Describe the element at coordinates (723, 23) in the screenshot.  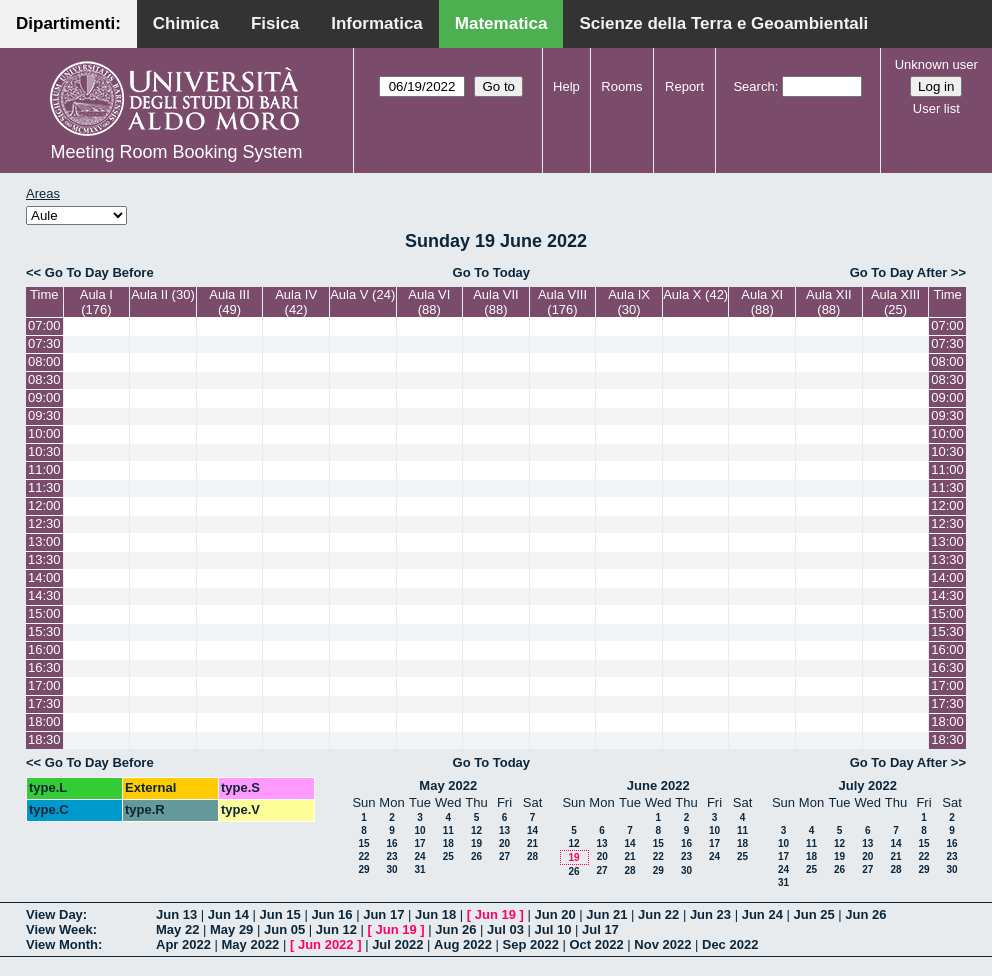
I see `Scienze della Terra e Geoambientali` at that location.